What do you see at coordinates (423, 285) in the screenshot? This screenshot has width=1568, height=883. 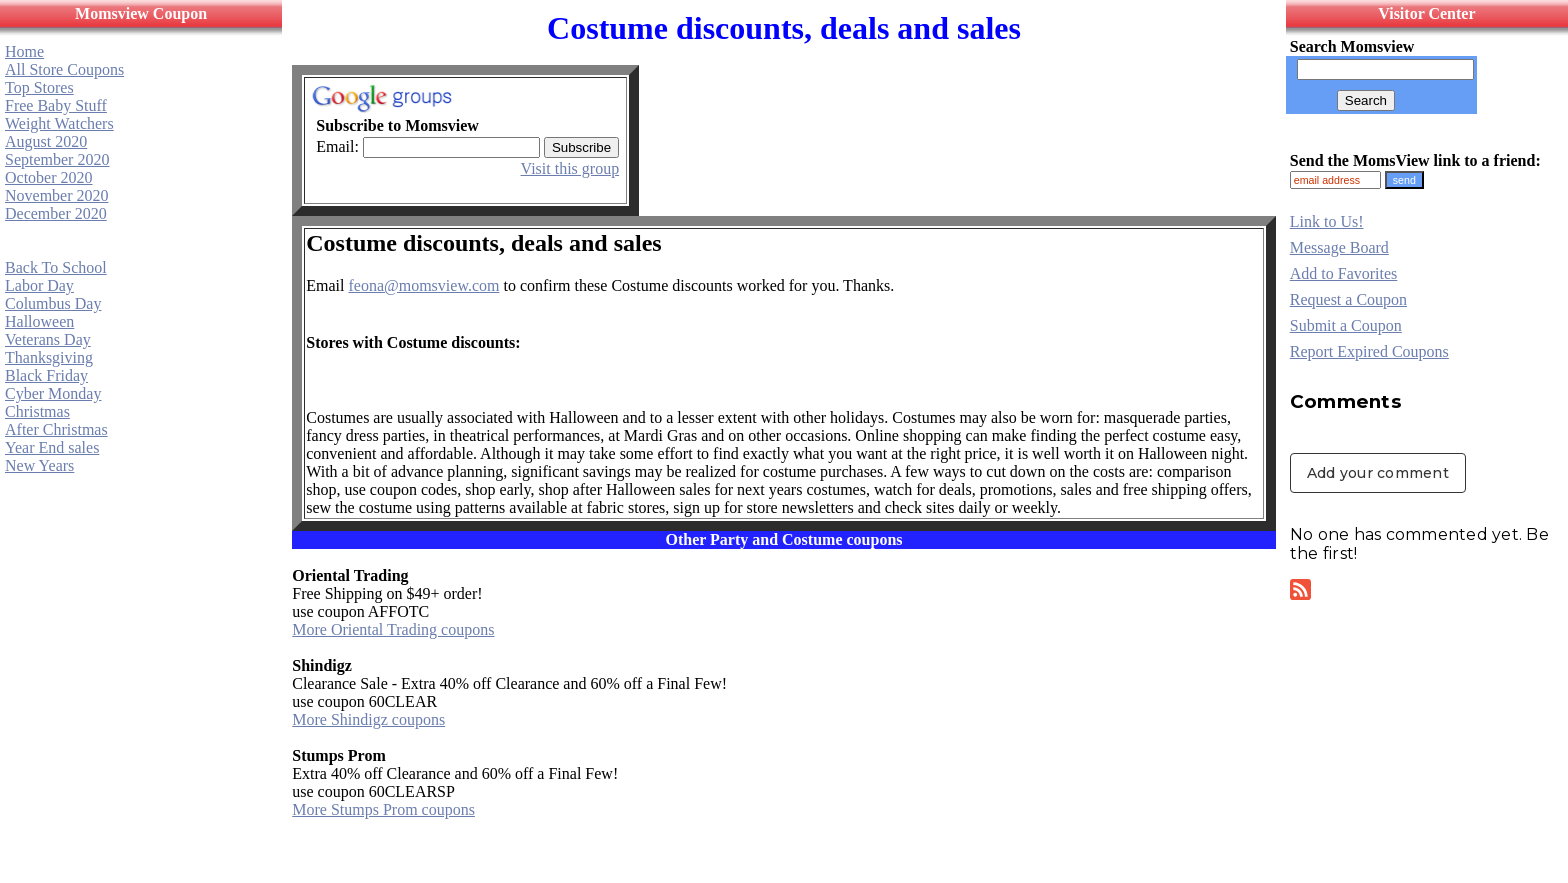 I see `feona@momsview.com` at bounding box center [423, 285].